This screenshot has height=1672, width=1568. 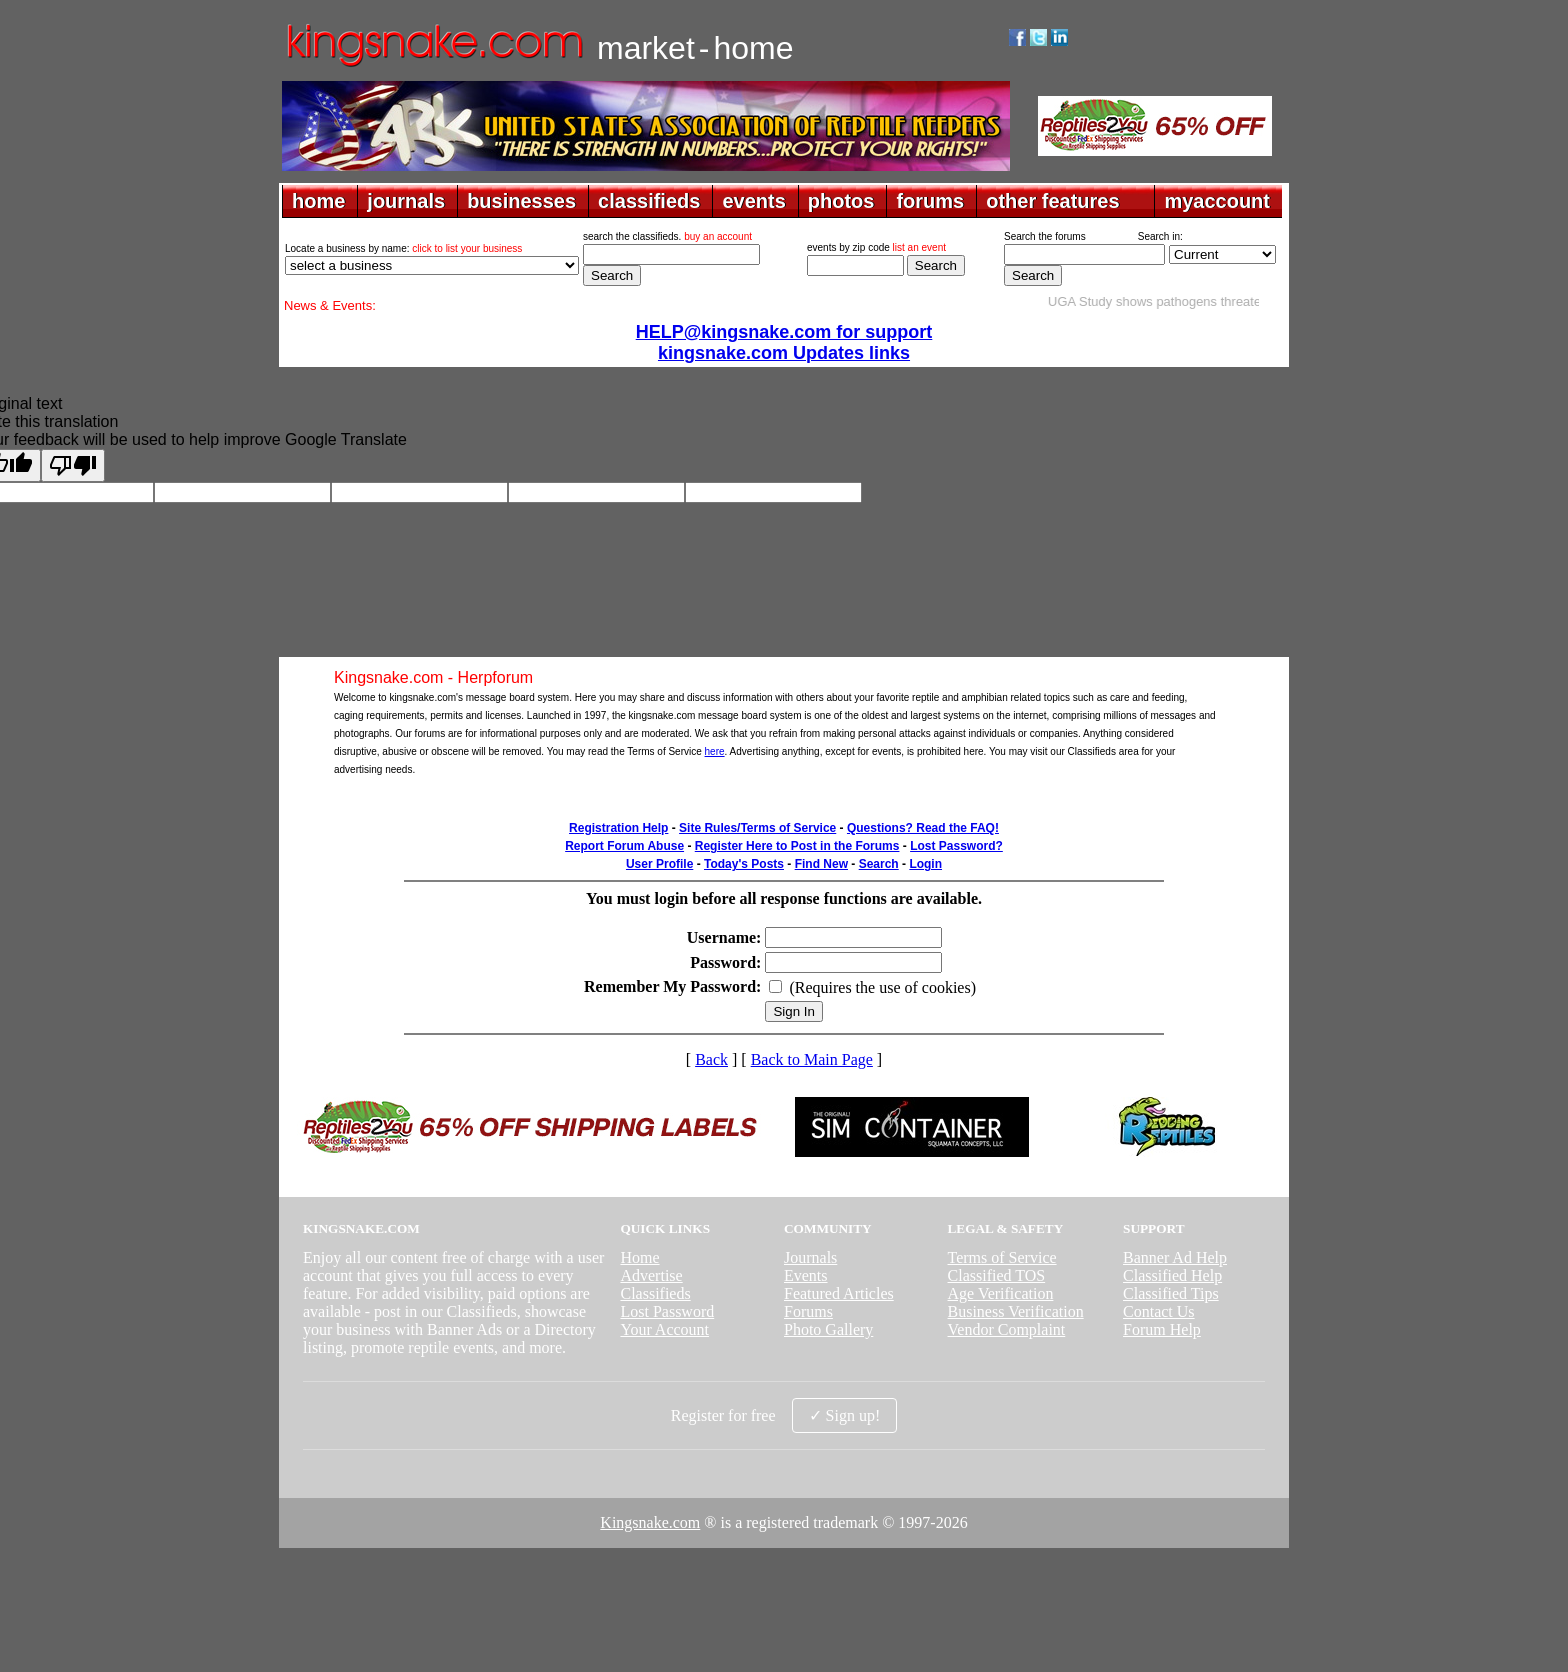 What do you see at coordinates (406, 201) in the screenshot?
I see `journals` at bounding box center [406, 201].